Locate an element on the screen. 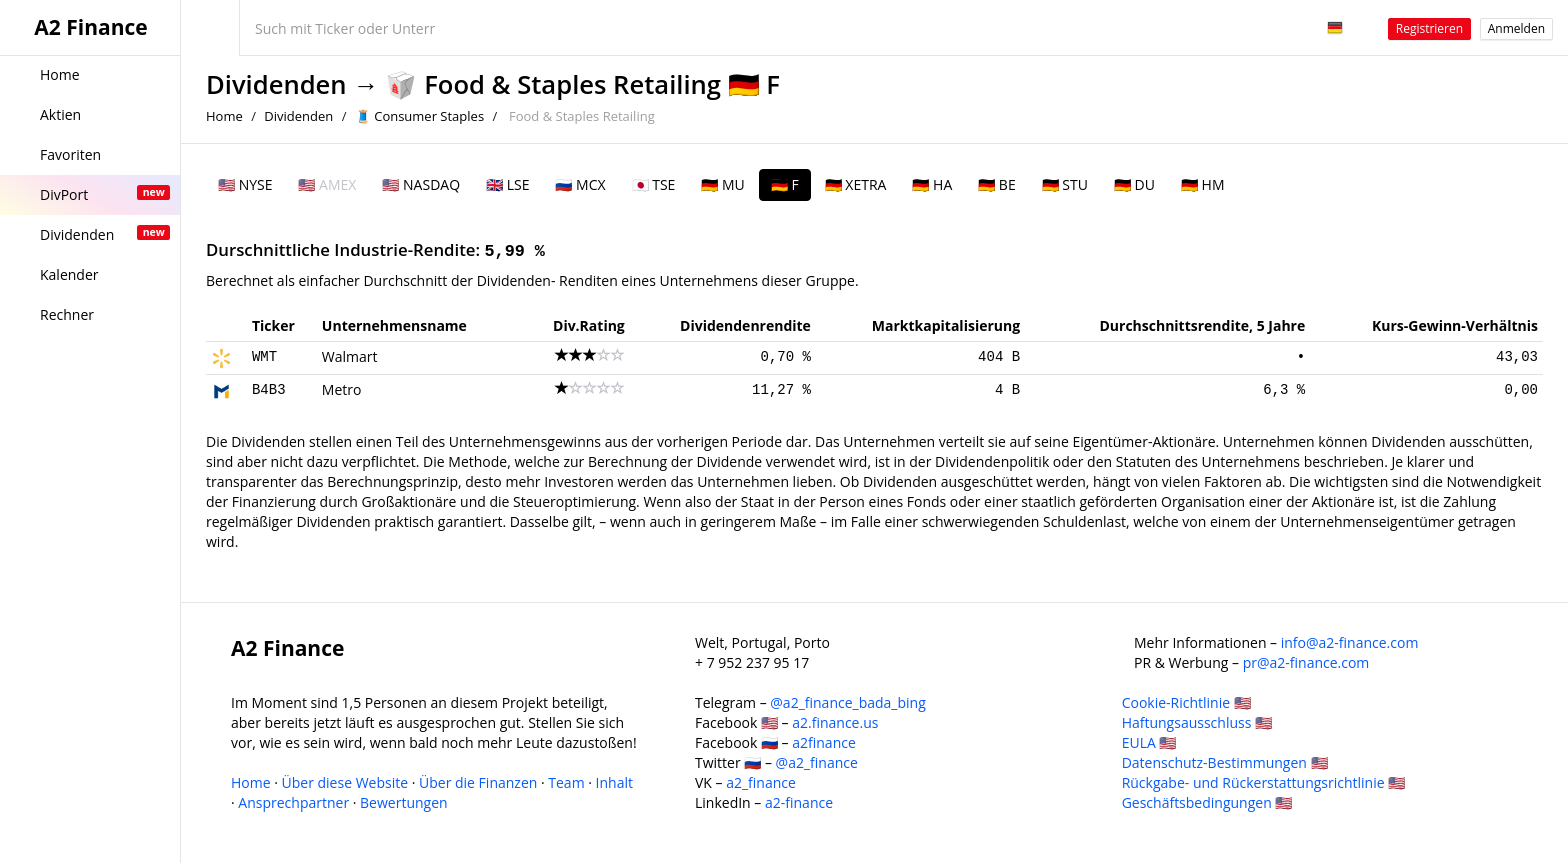 This screenshot has width=1568, height=863. Über diese Website is located at coordinates (345, 782).